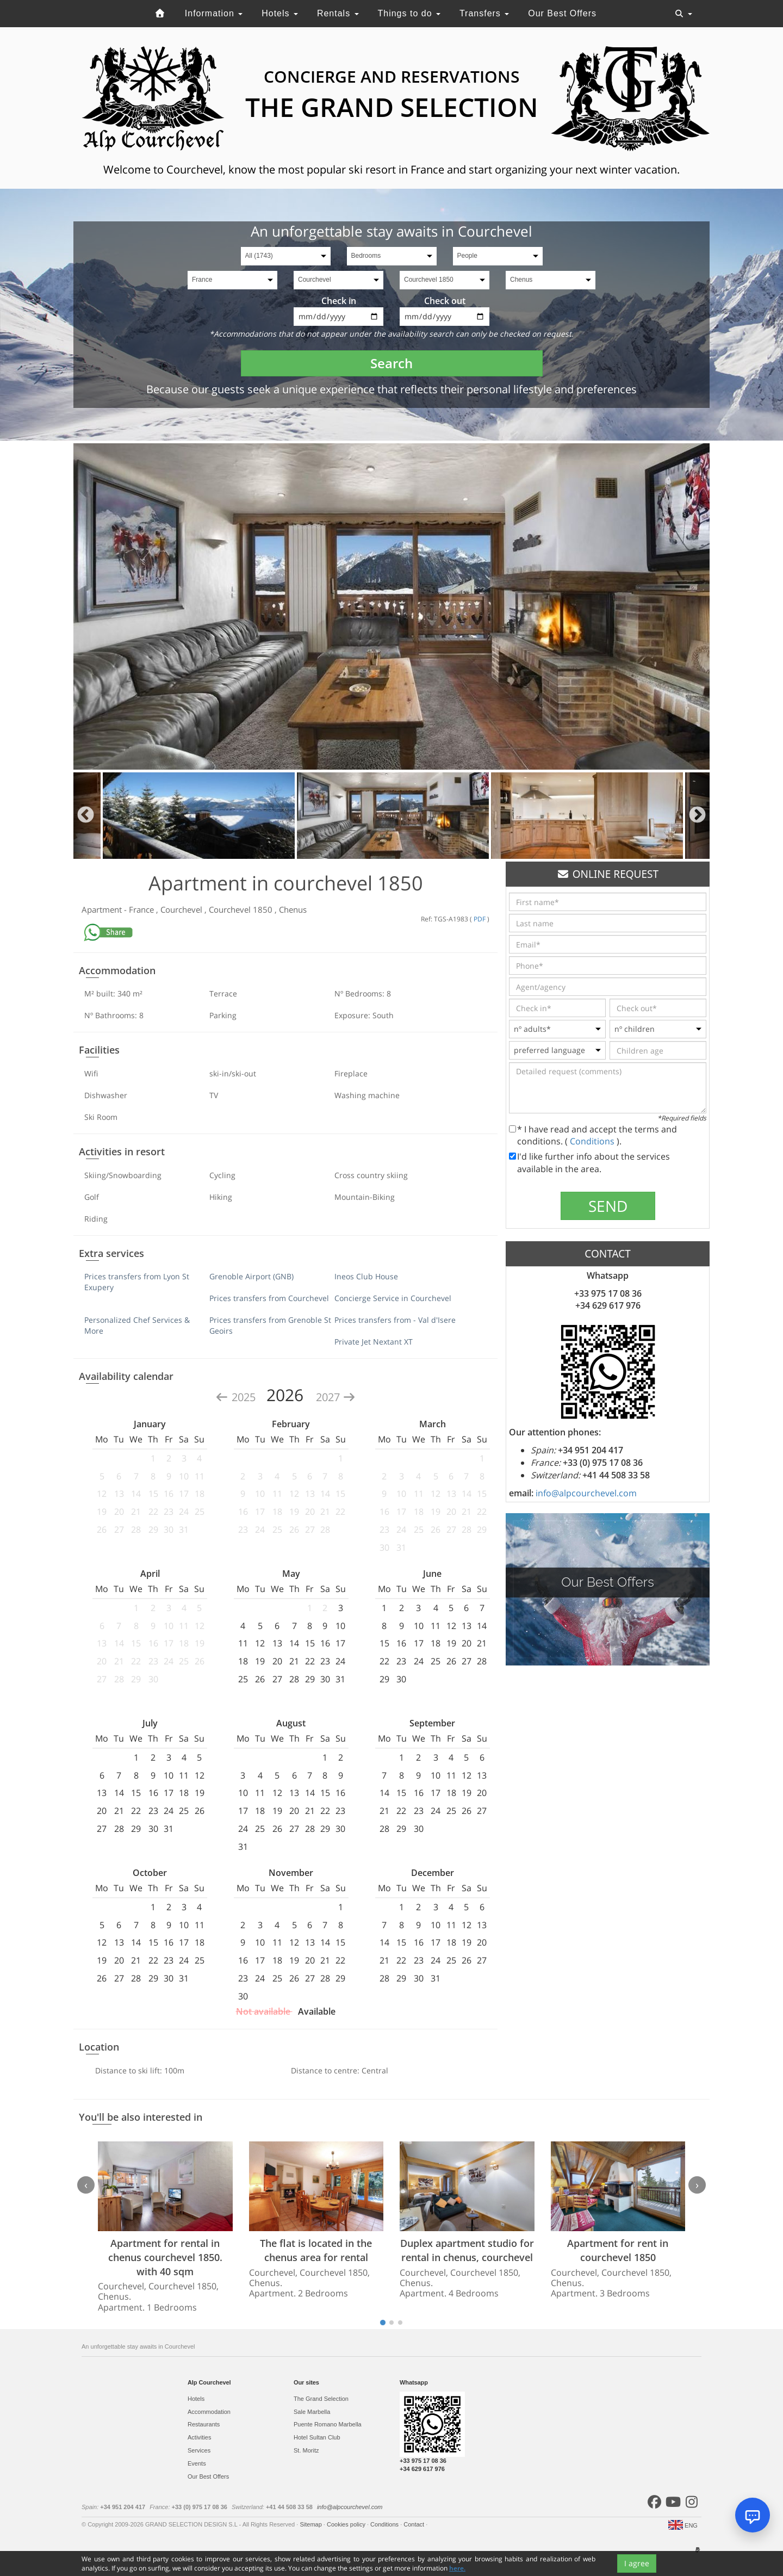  Describe the element at coordinates (311, 2524) in the screenshot. I see `Sitemap` at that location.